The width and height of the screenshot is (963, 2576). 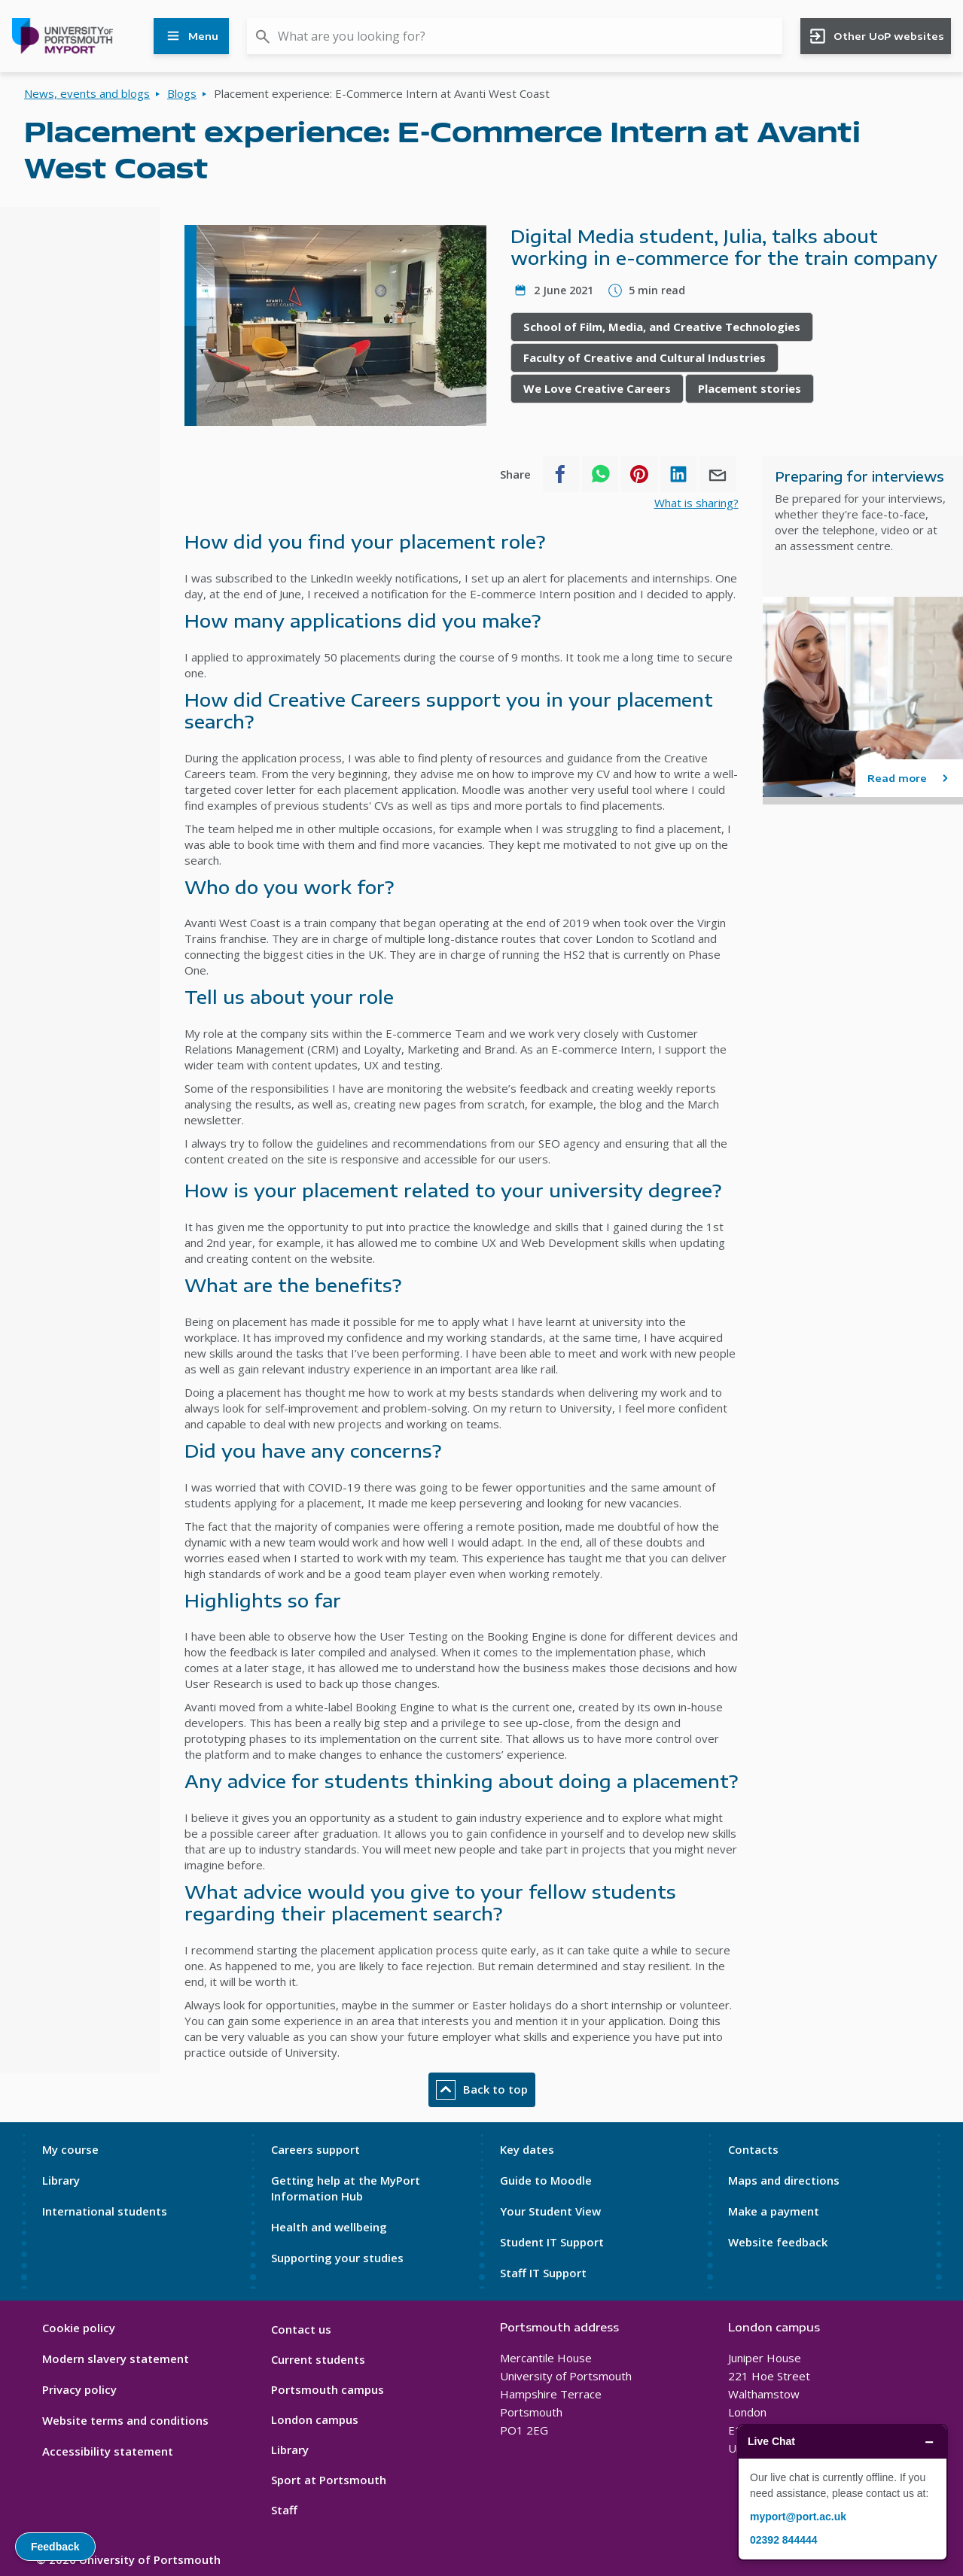 What do you see at coordinates (543, 2272) in the screenshot?
I see `Staff IT Support` at bounding box center [543, 2272].